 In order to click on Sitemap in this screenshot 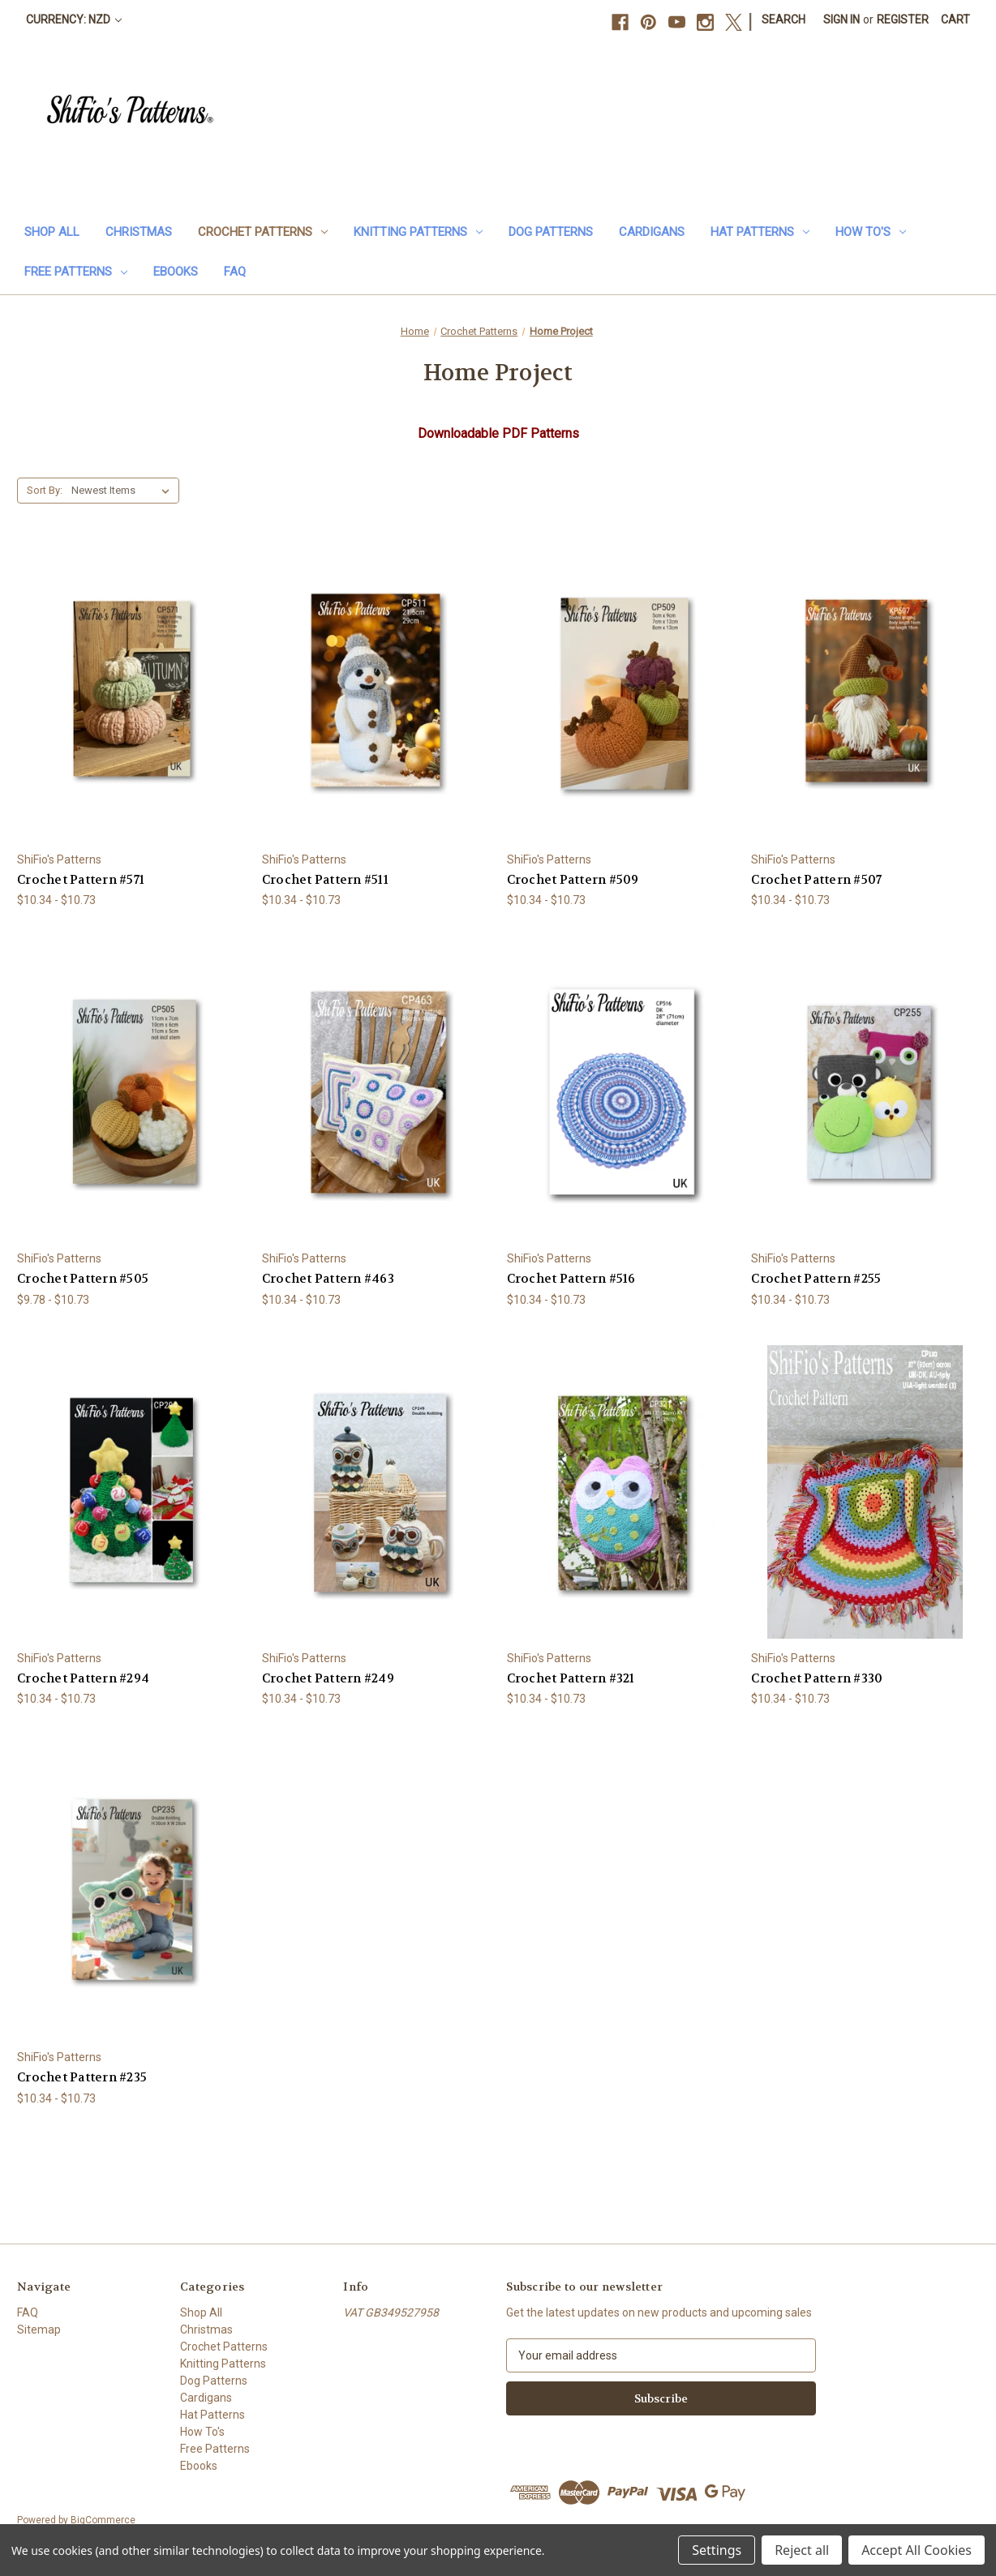, I will do `click(39, 2329)`.